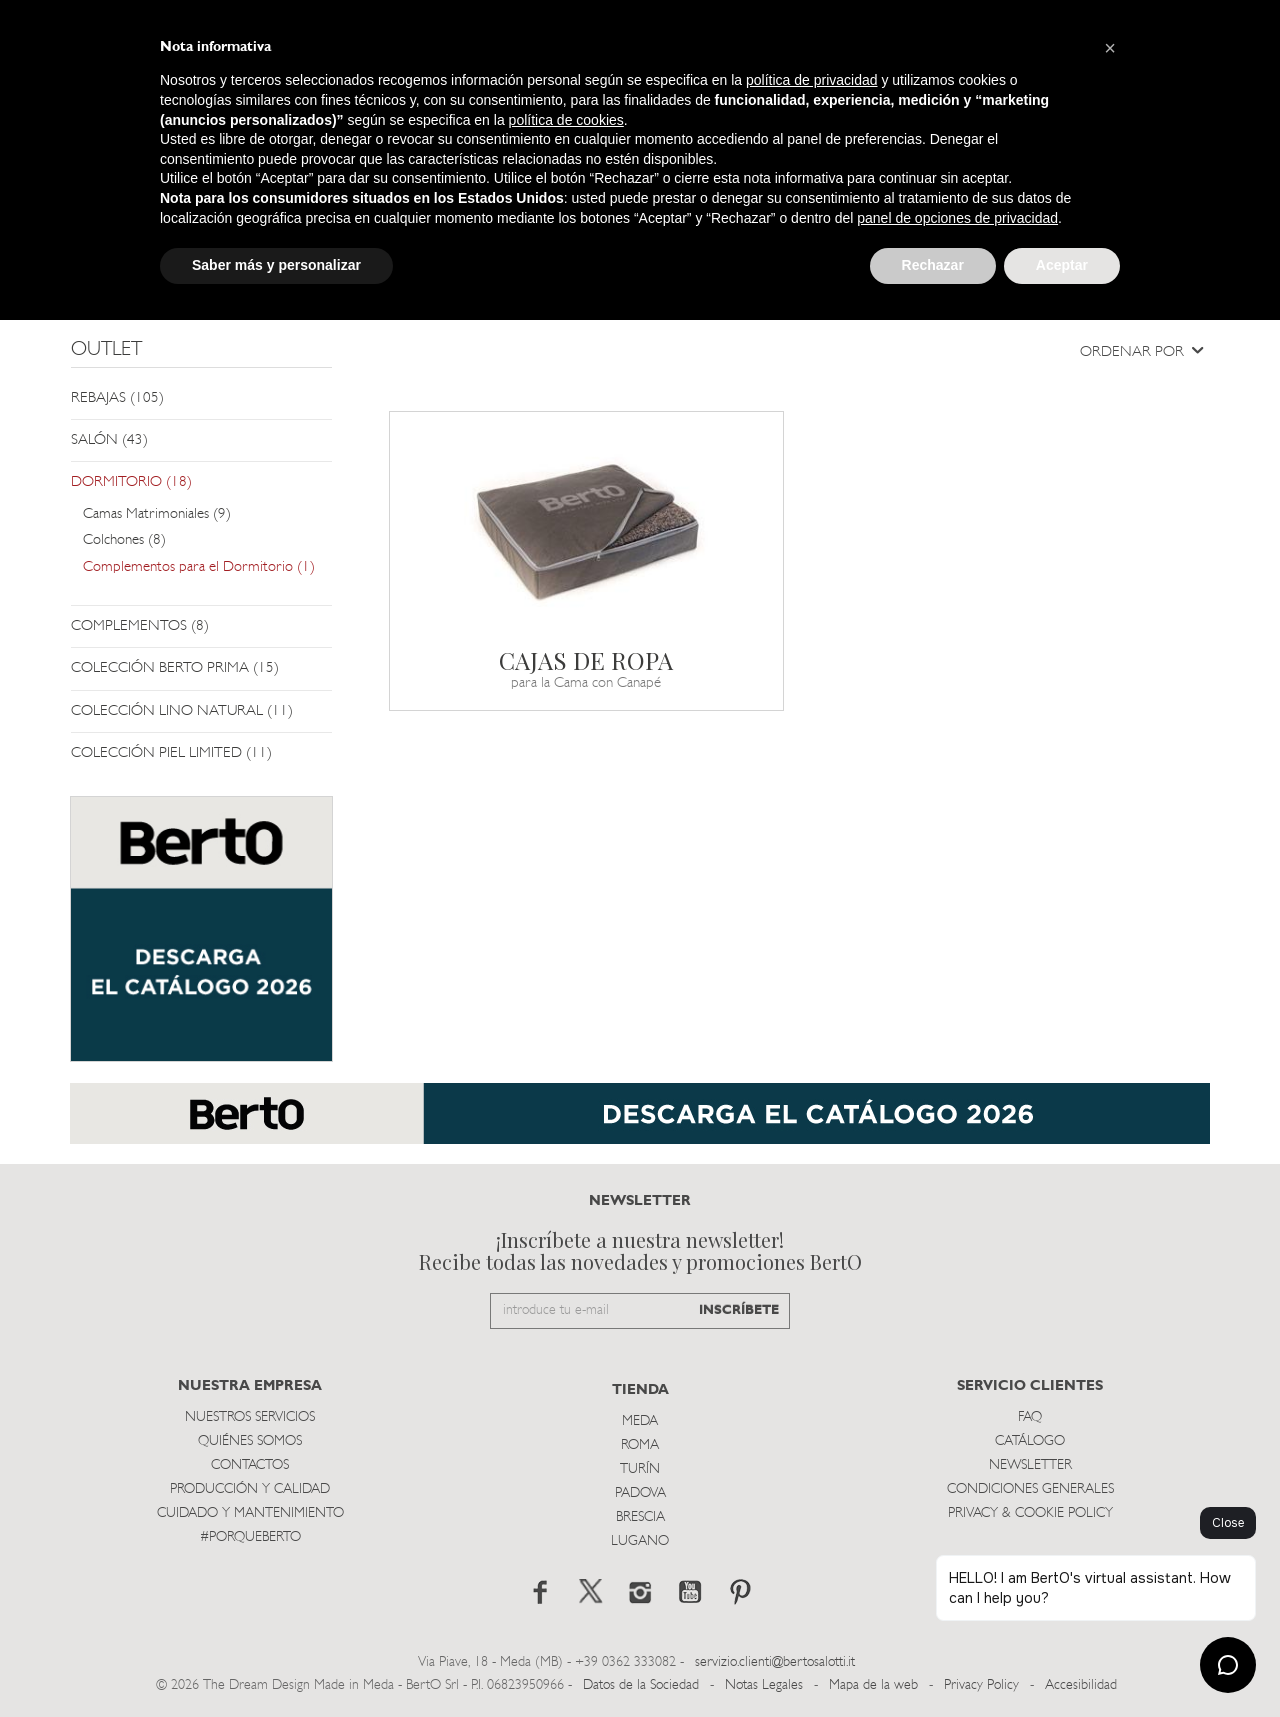 This screenshot has width=1280, height=1717. Describe the element at coordinates (1030, 1465) in the screenshot. I see `Newsletter` at that location.